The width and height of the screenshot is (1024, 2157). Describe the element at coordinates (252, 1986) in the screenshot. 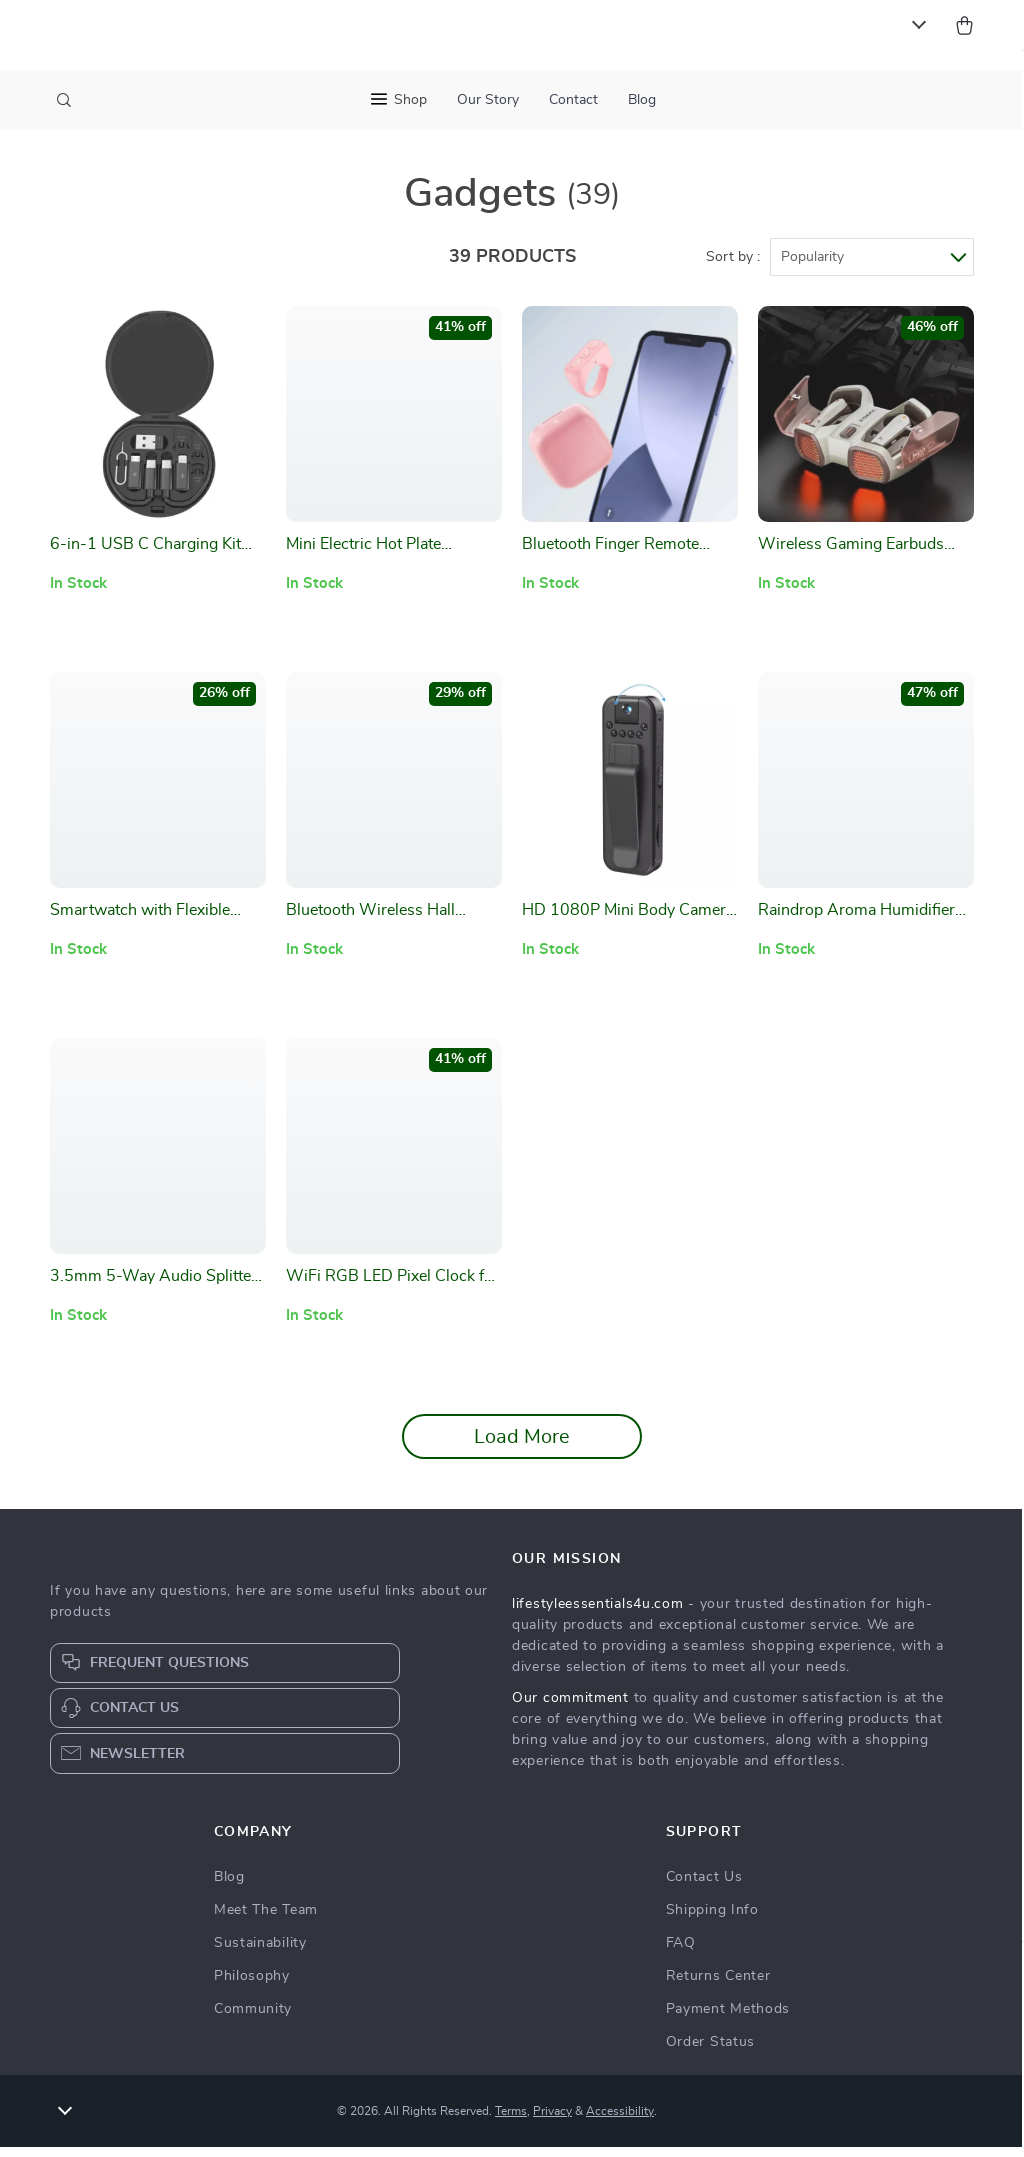

I see `Philosophy` at that location.